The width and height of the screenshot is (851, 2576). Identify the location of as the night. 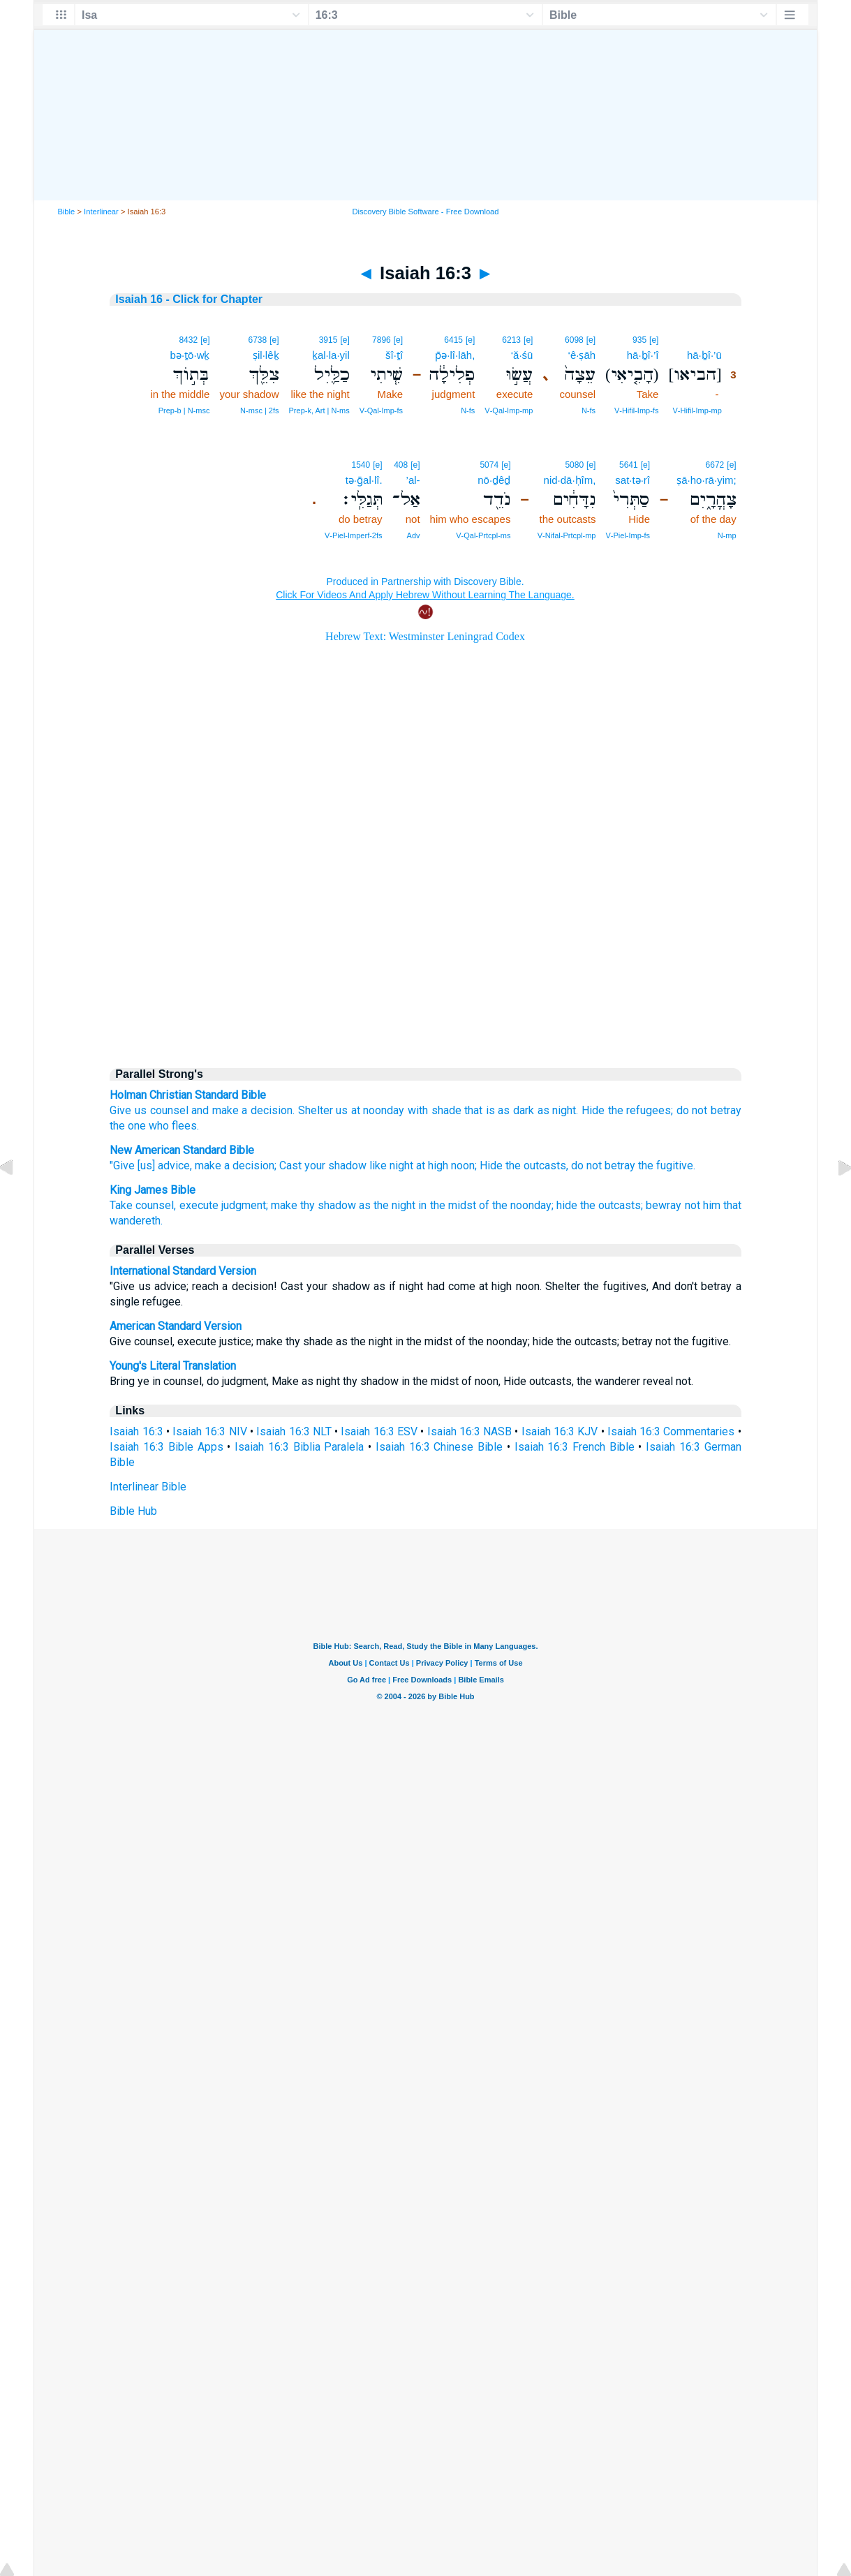
(387, 1205).